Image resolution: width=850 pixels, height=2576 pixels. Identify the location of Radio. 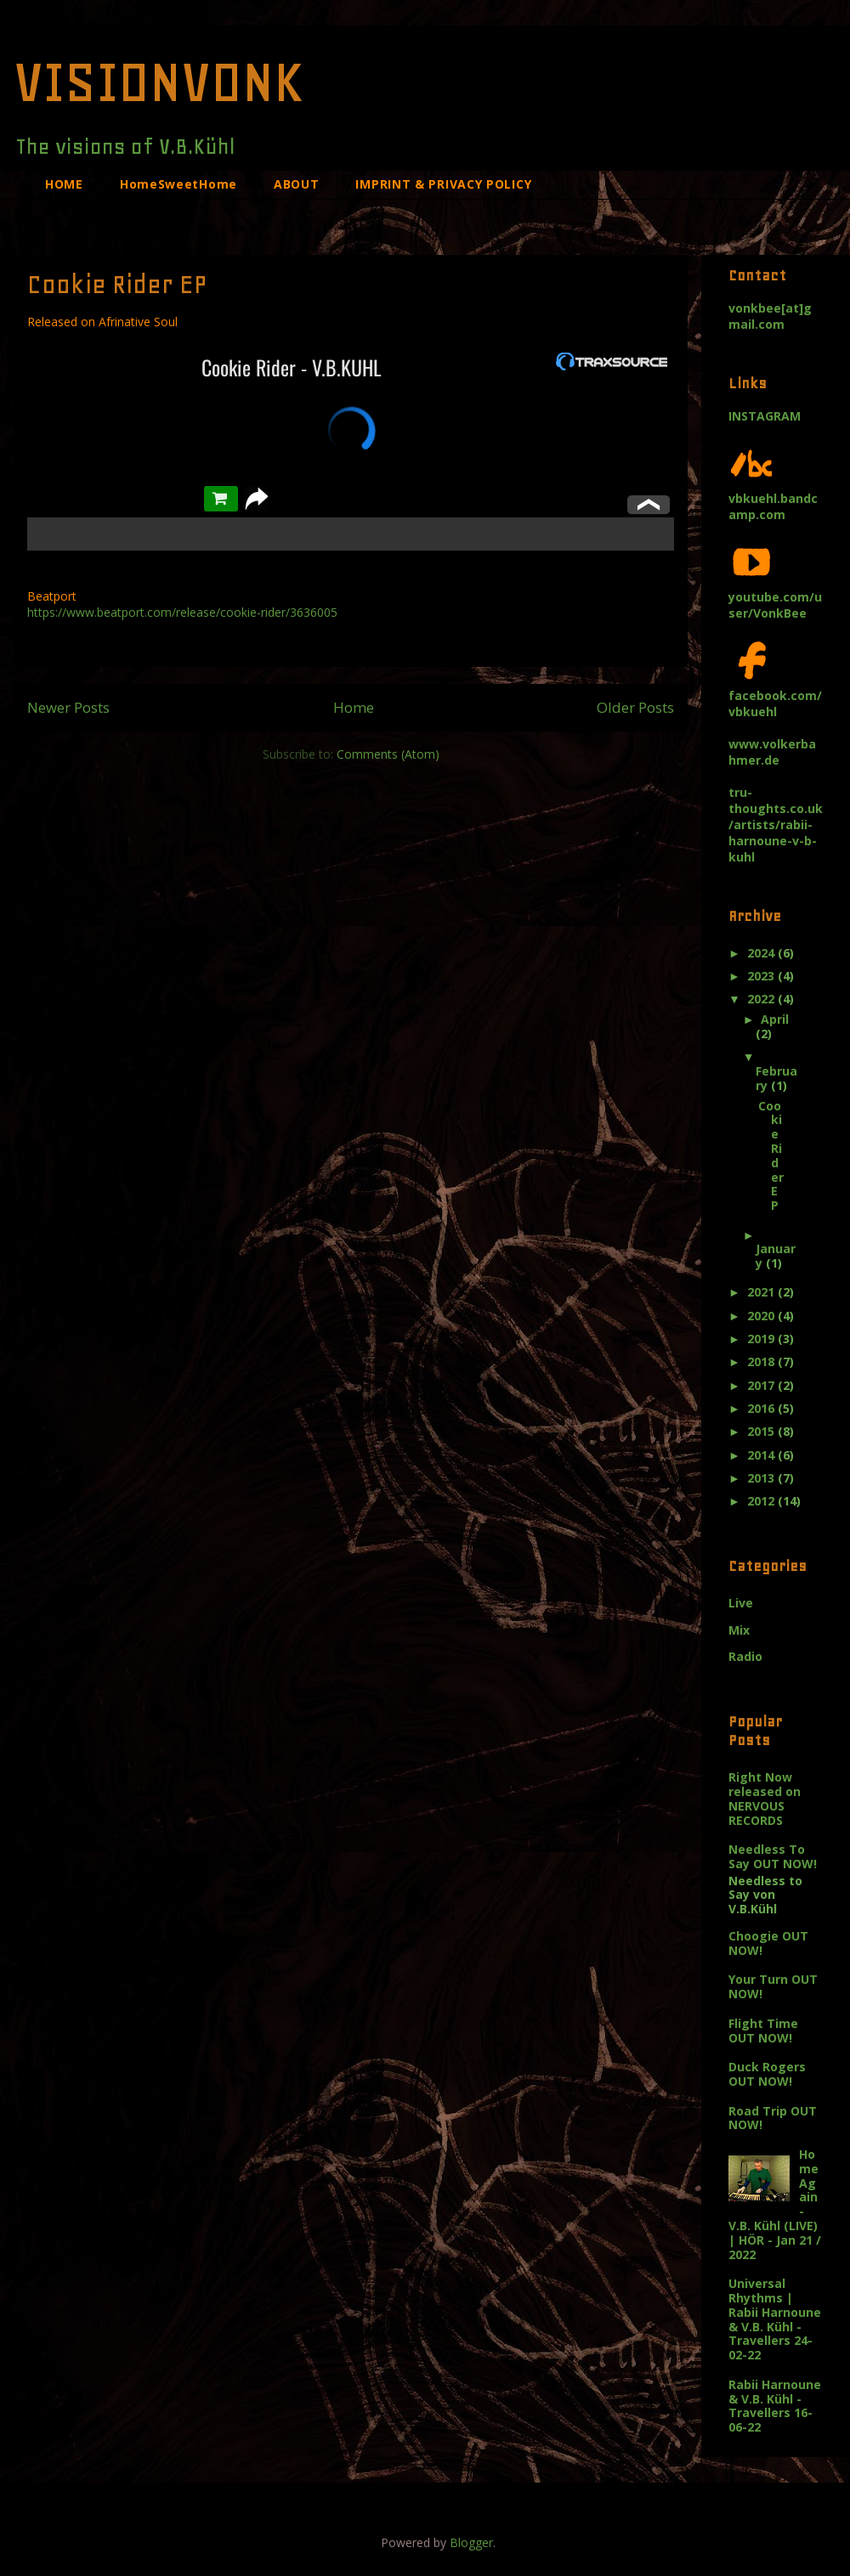
(745, 1656).